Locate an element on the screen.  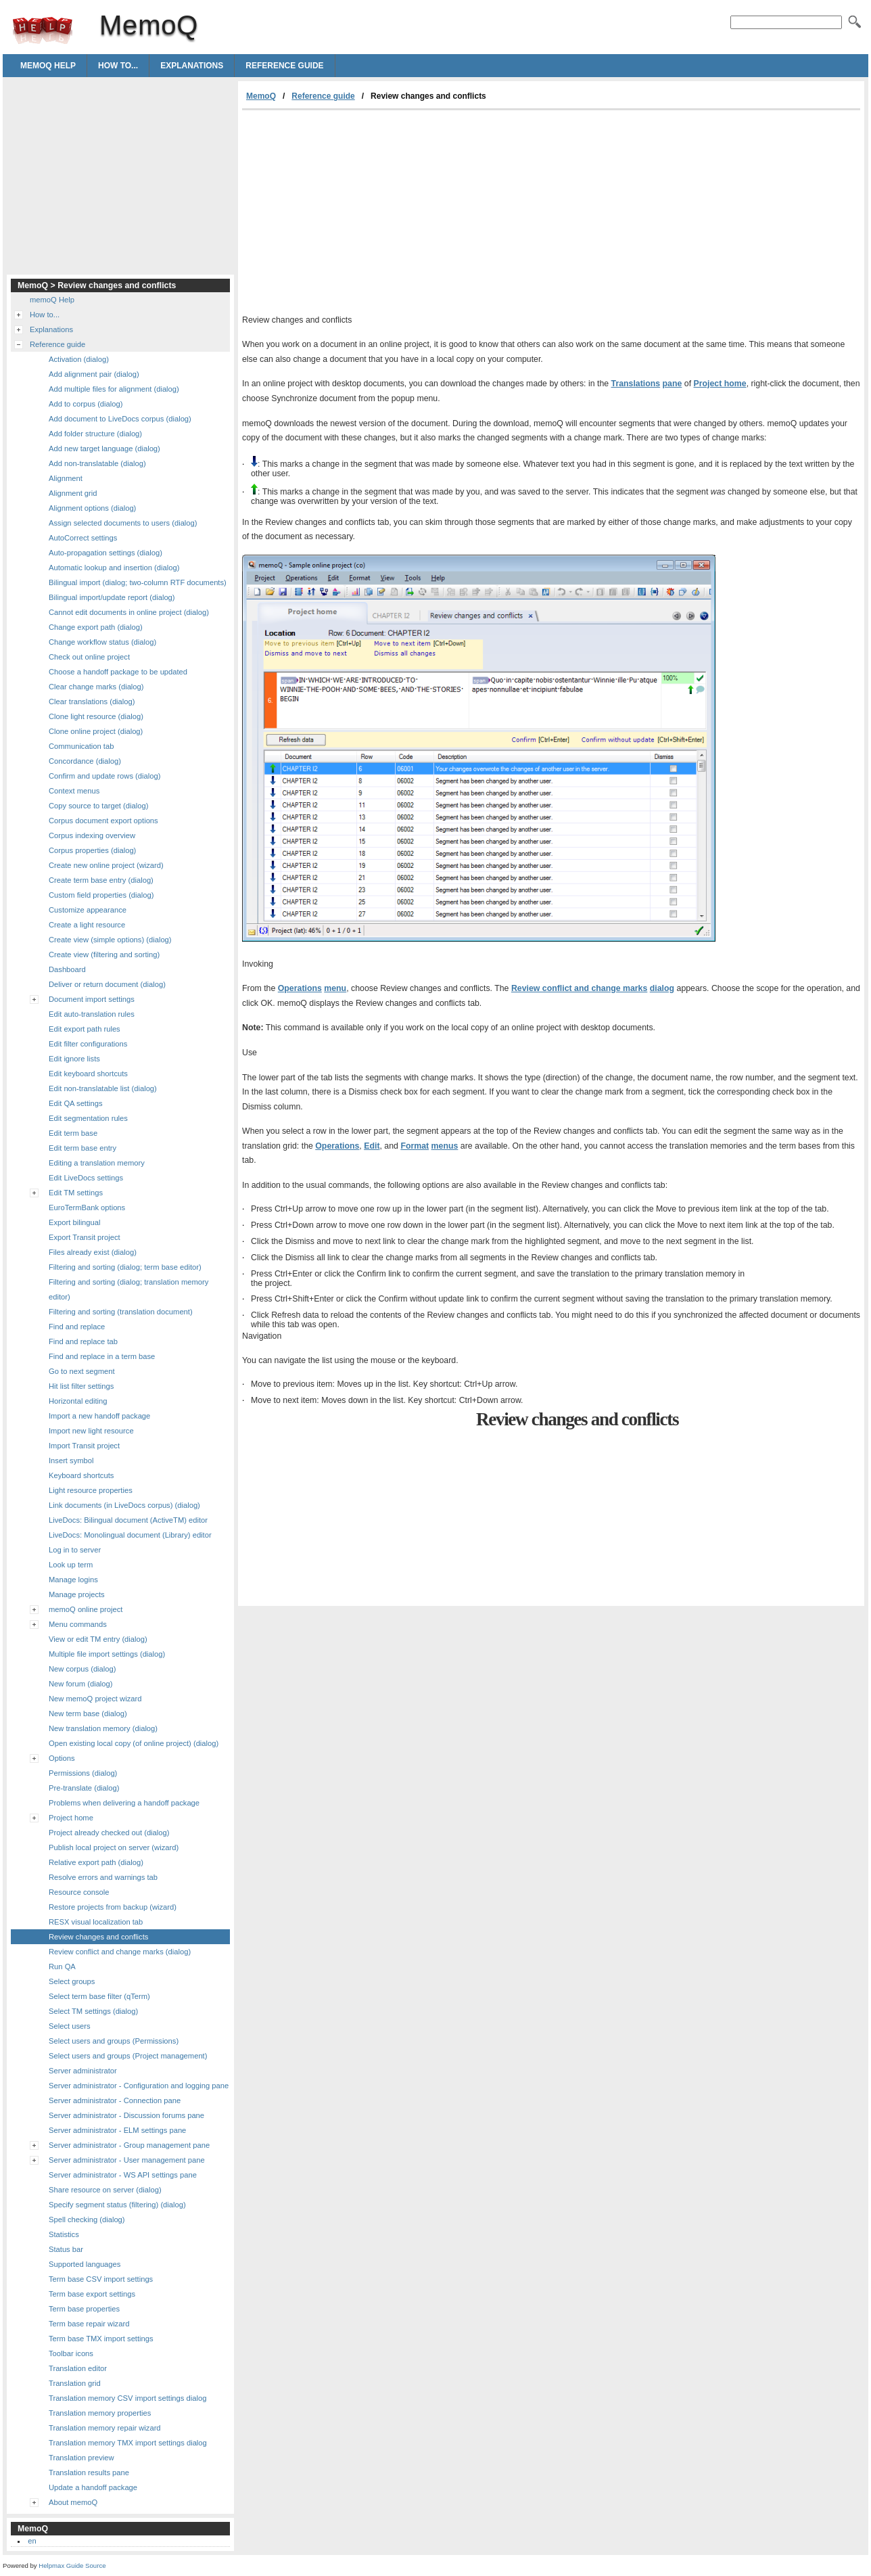
Status bar is located at coordinates (66, 2249).